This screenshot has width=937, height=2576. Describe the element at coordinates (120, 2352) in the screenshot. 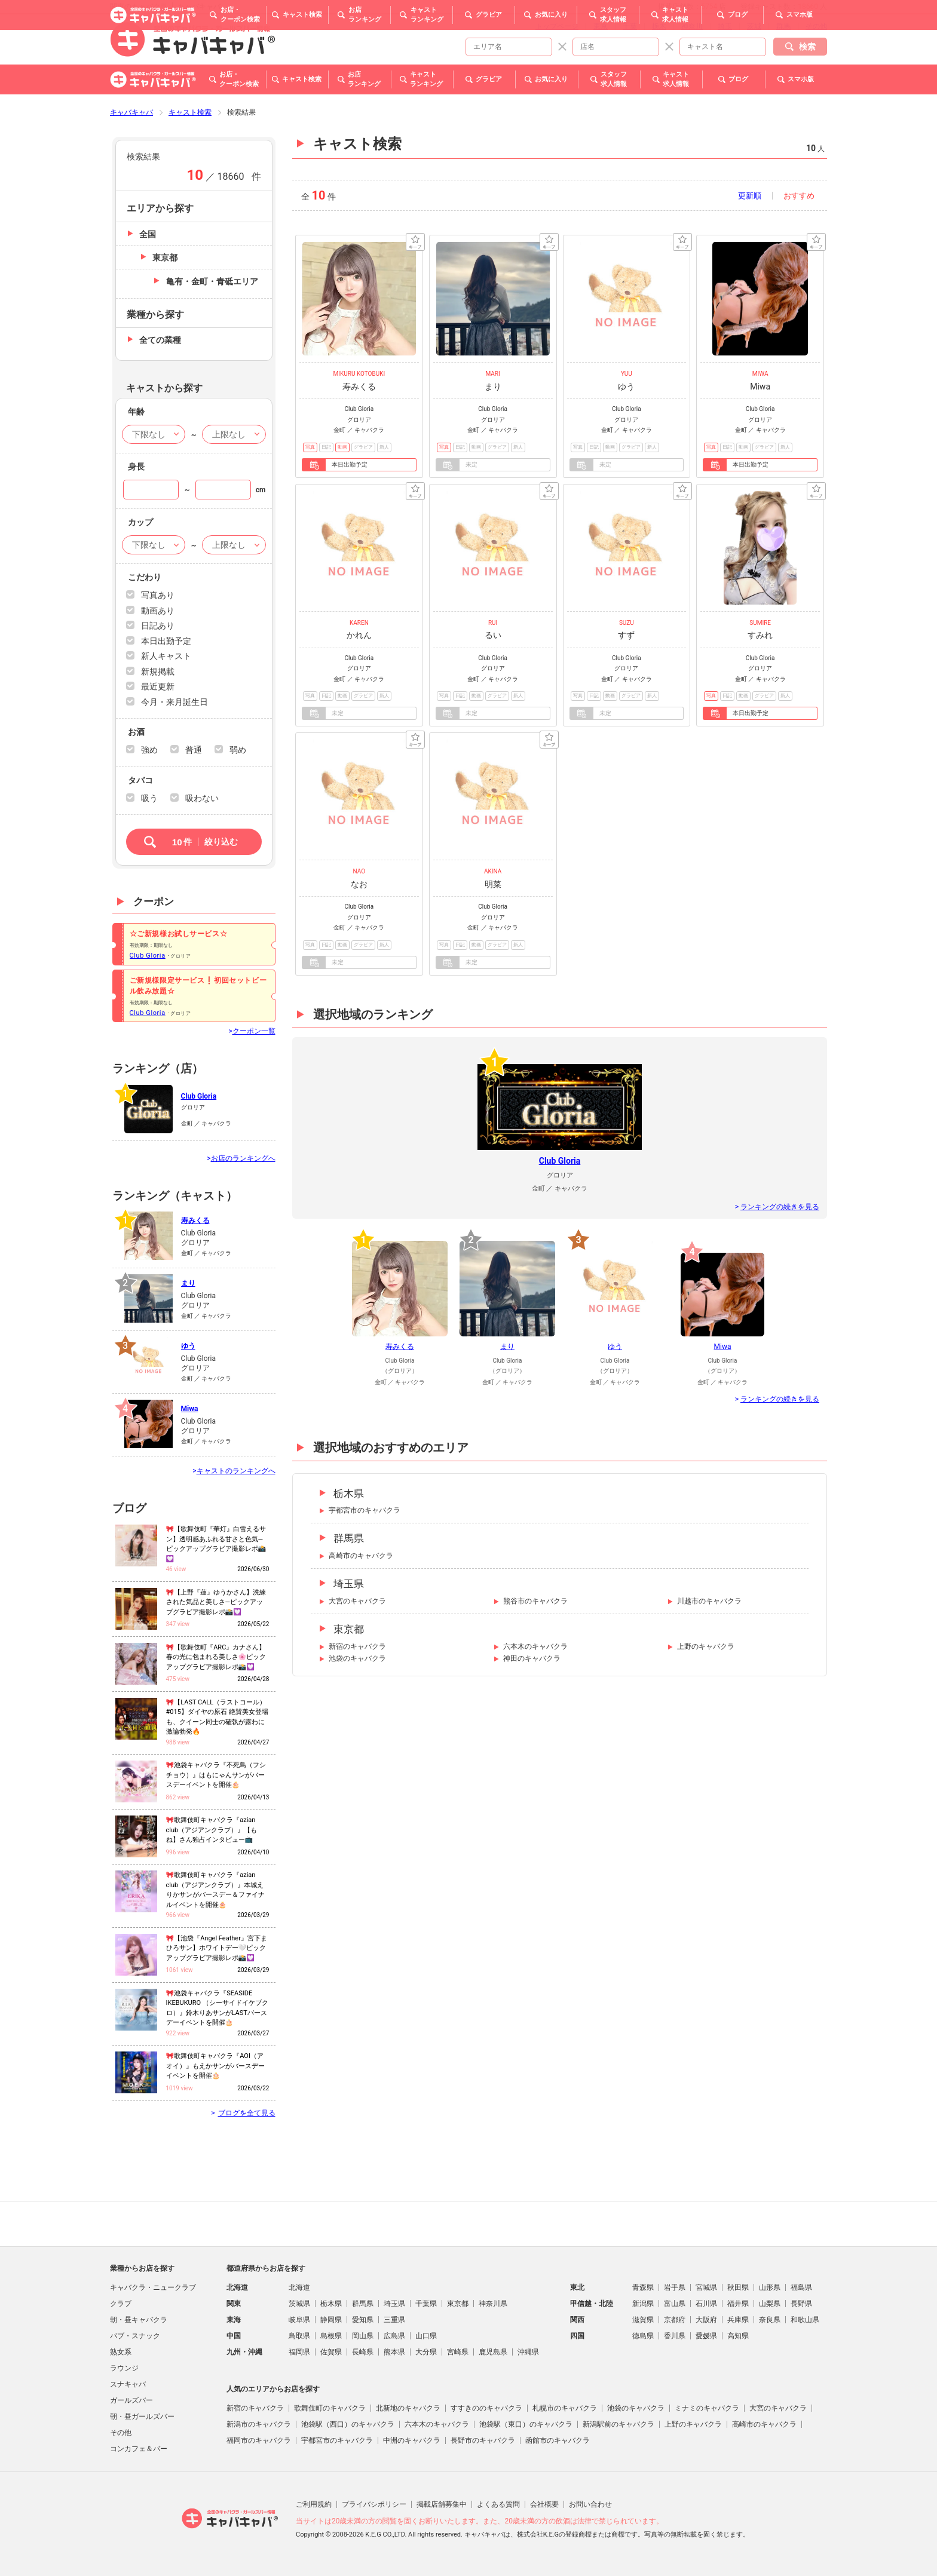

I see `熟女系` at that location.